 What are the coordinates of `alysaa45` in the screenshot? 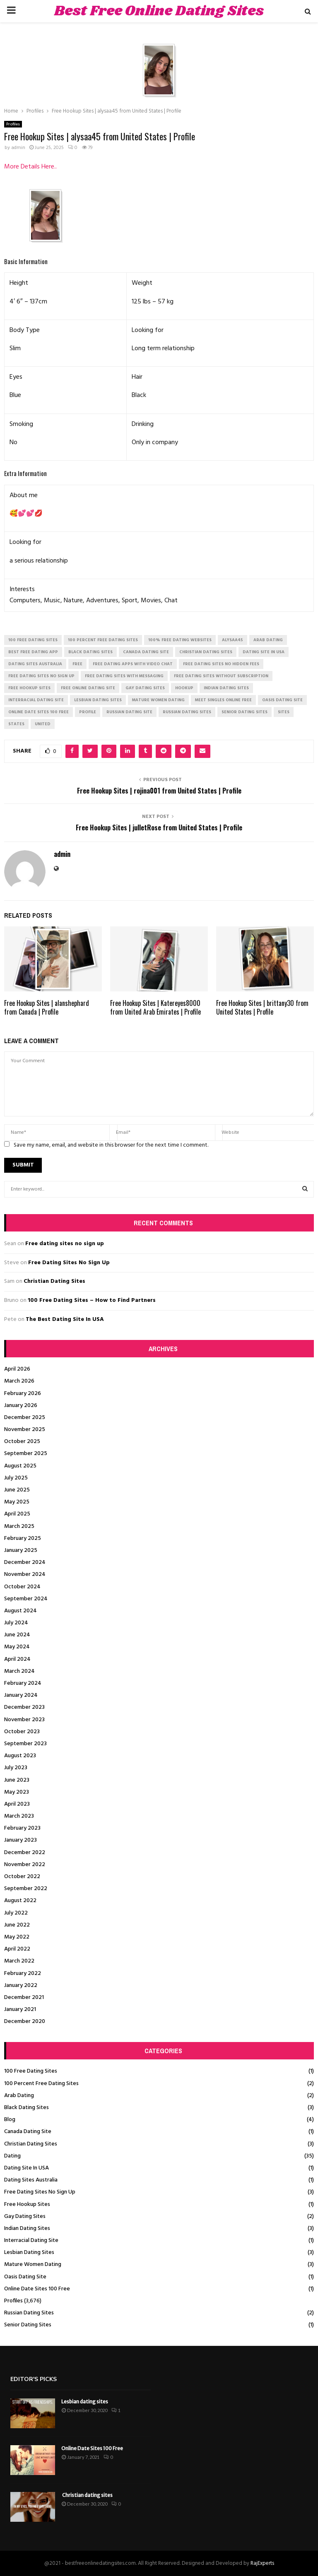 It's located at (232, 640).